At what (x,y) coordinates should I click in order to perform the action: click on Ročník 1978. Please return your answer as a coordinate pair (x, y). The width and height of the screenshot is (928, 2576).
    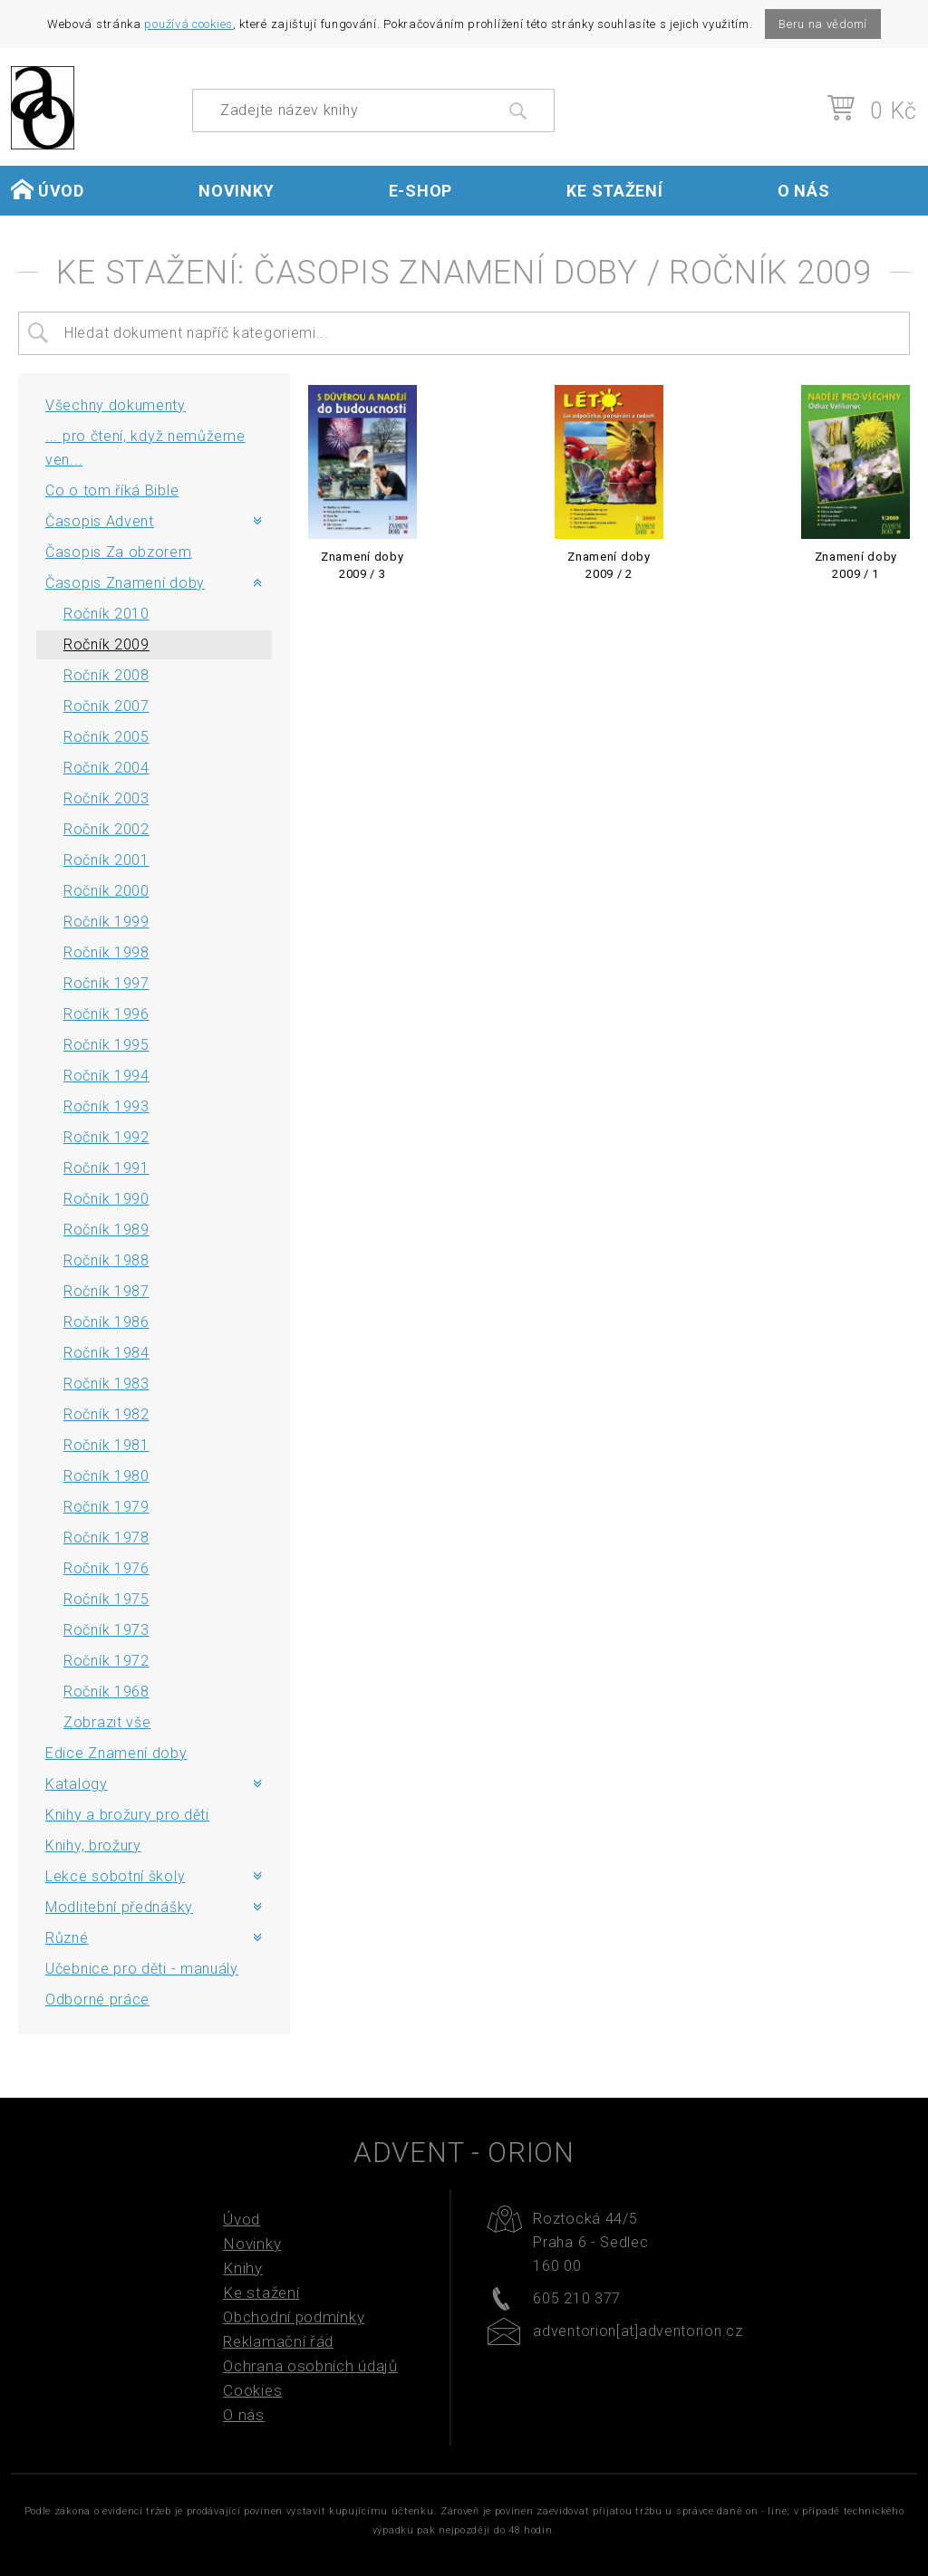
    Looking at the image, I should click on (106, 1537).